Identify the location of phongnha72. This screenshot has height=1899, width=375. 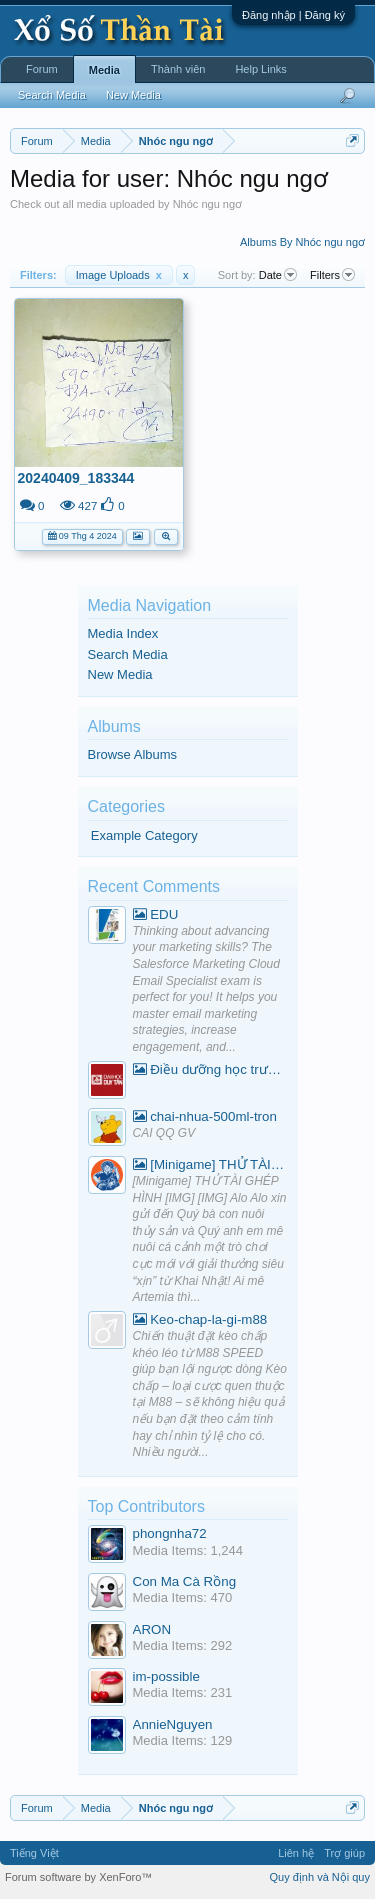
(170, 1533).